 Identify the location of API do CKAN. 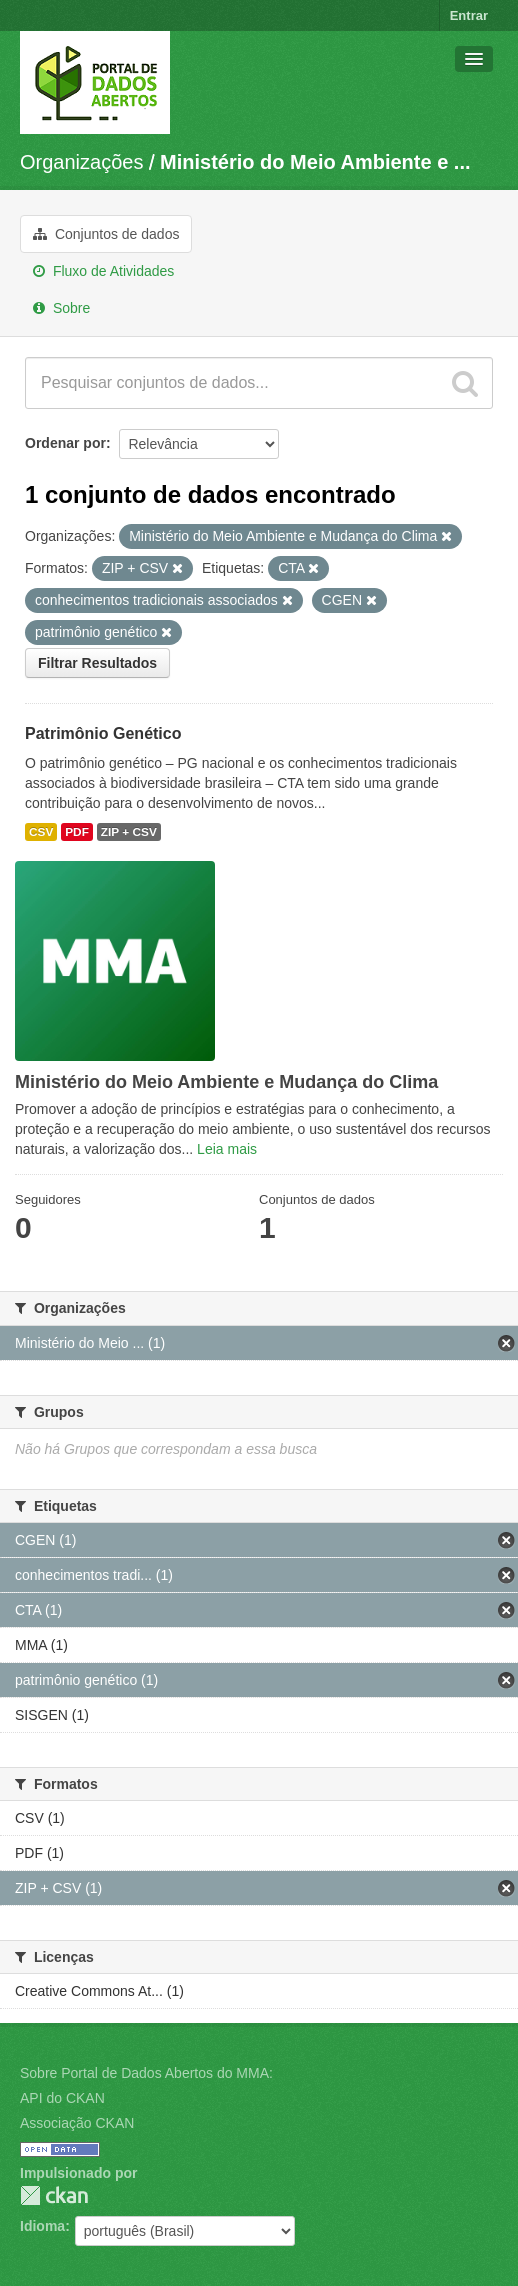
(62, 2098).